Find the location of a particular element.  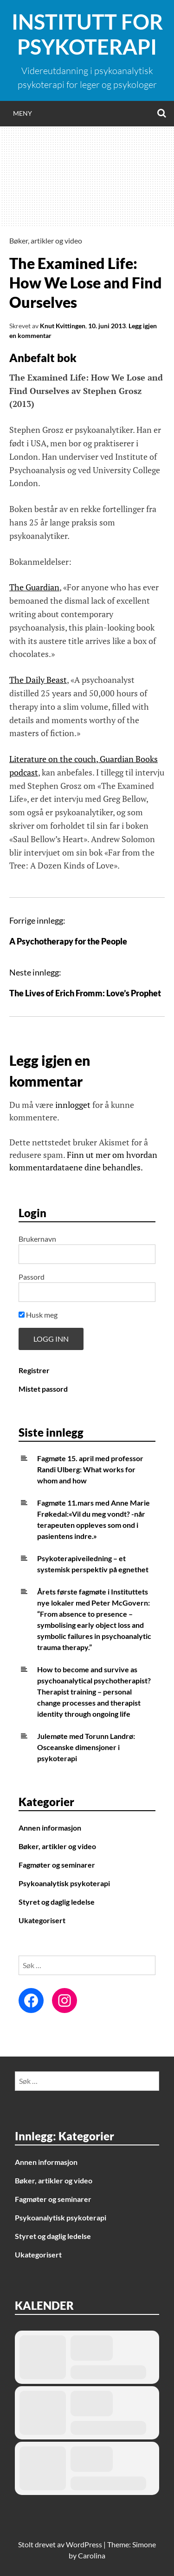

A Psychotherapy for the People is located at coordinates (68, 941).